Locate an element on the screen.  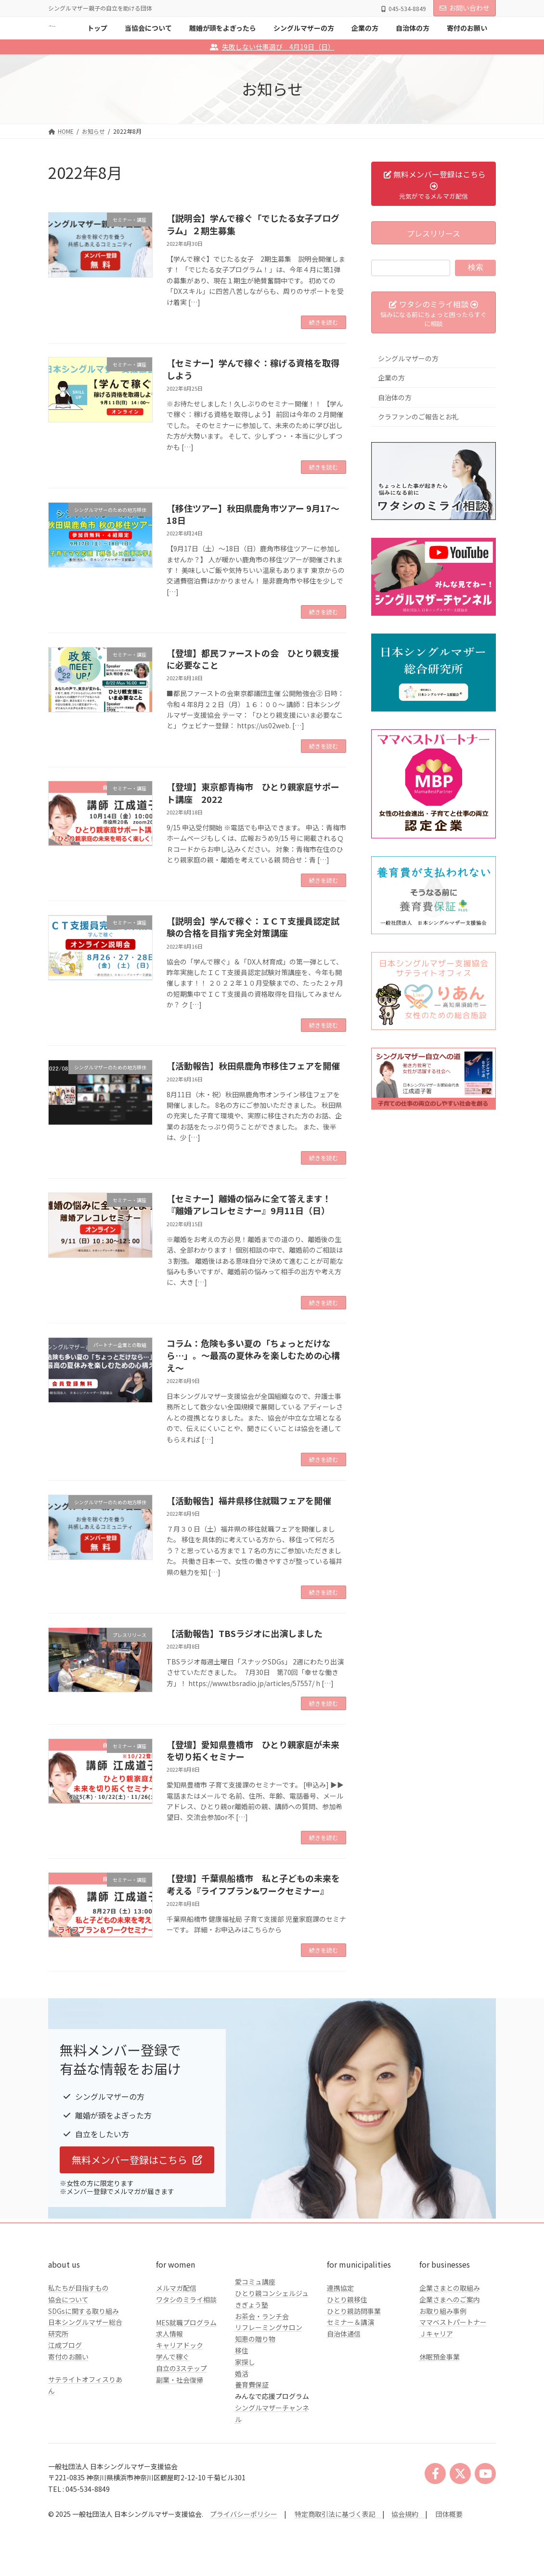
学んで稼ぐ is located at coordinates (172, 2356).